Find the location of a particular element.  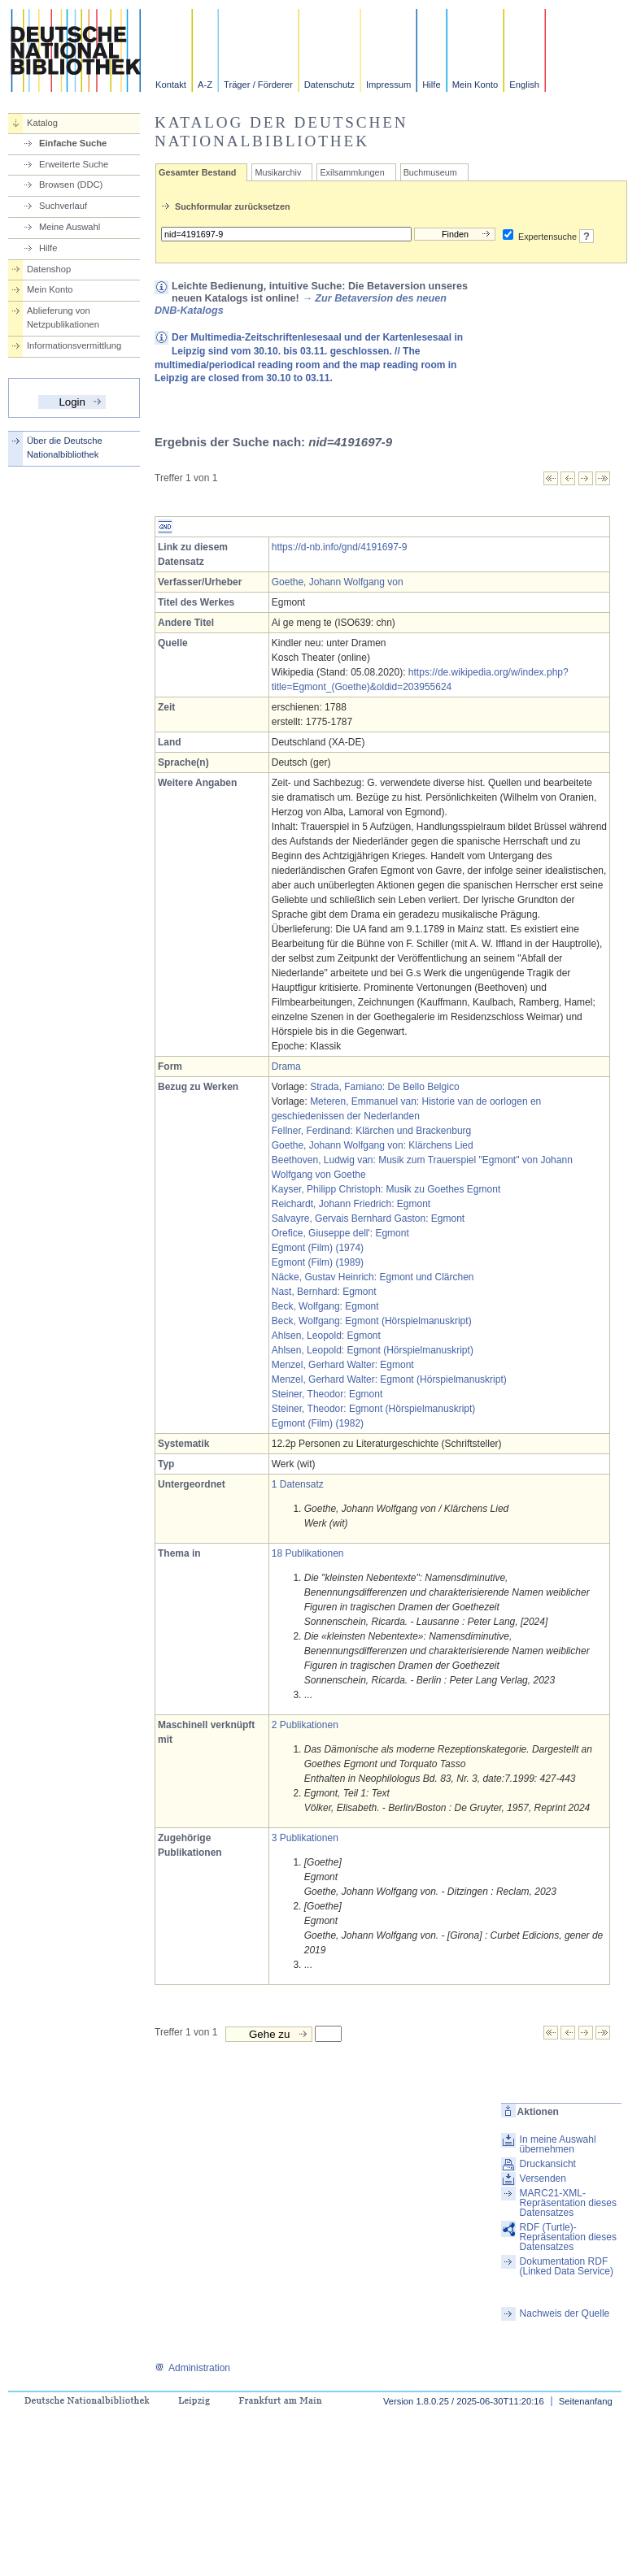

Goethe, Johann Wolfgang von: Klärchens Lied is located at coordinates (372, 1145).